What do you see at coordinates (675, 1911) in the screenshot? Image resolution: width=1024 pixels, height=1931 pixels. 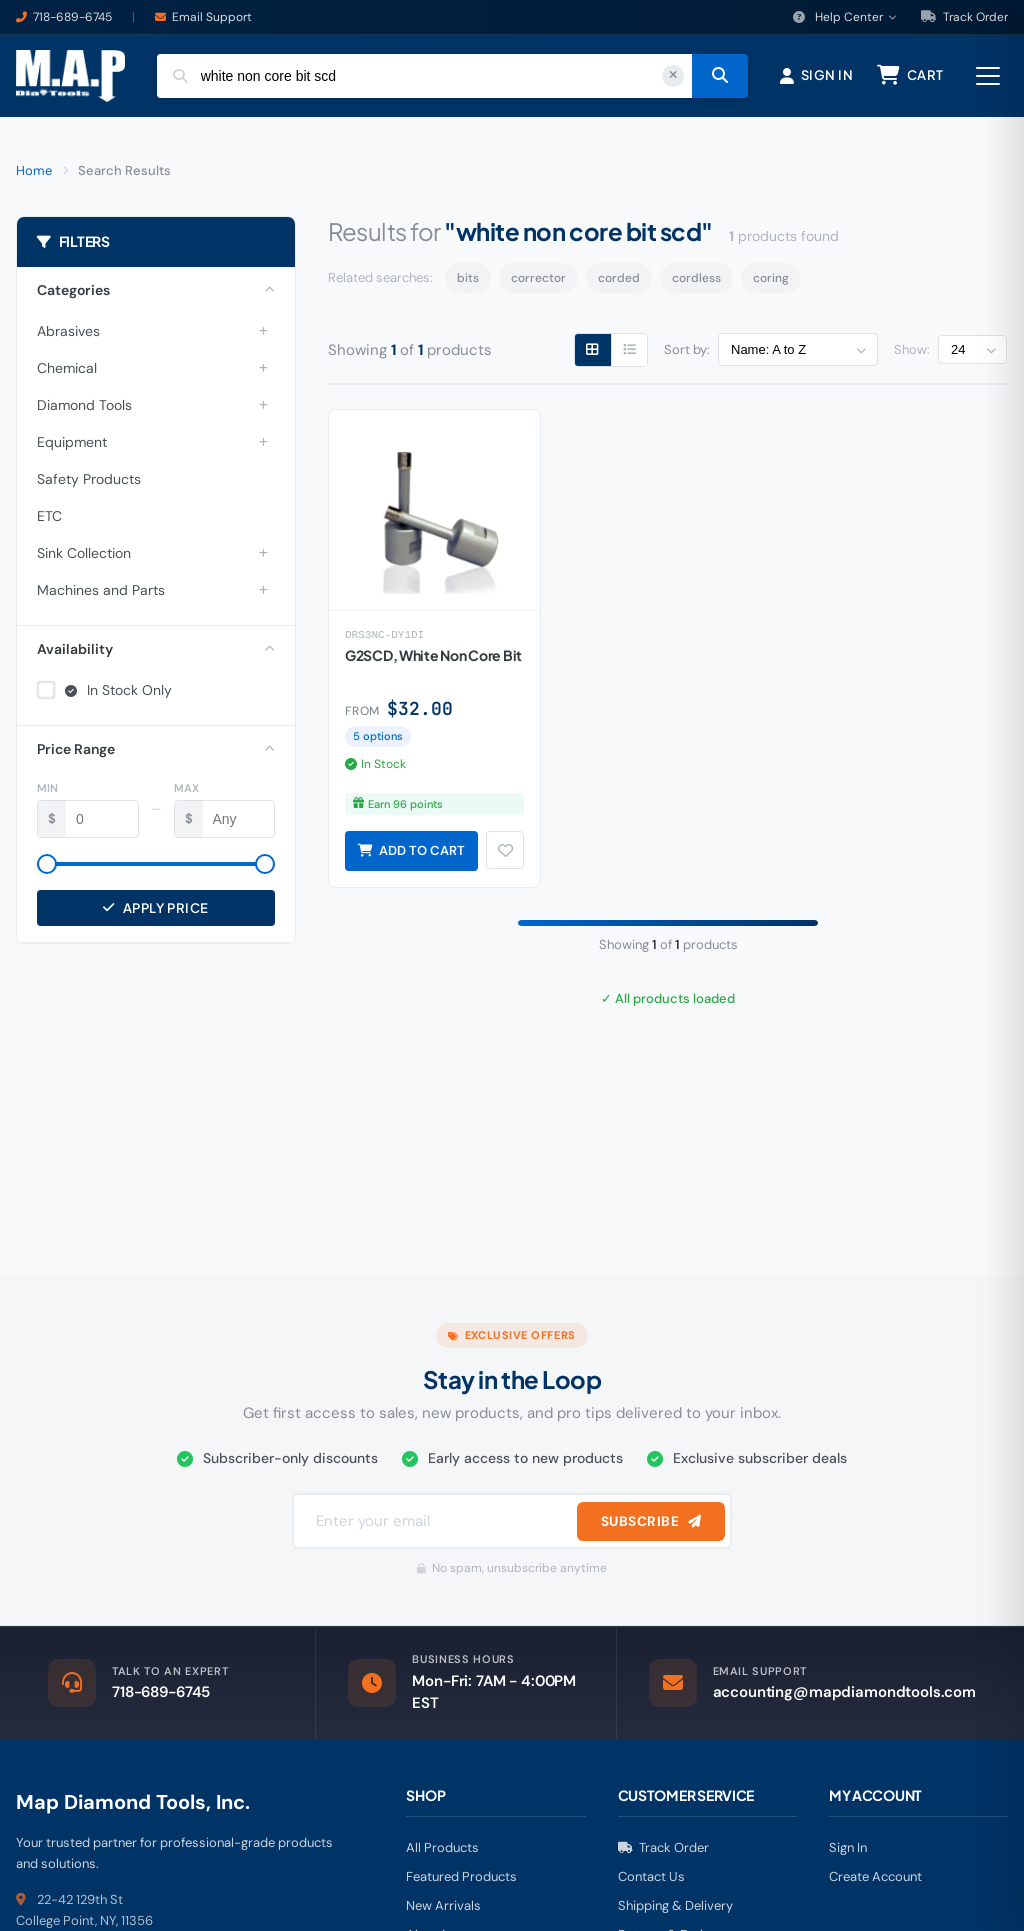 I see `Shipping & Delivery` at bounding box center [675, 1911].